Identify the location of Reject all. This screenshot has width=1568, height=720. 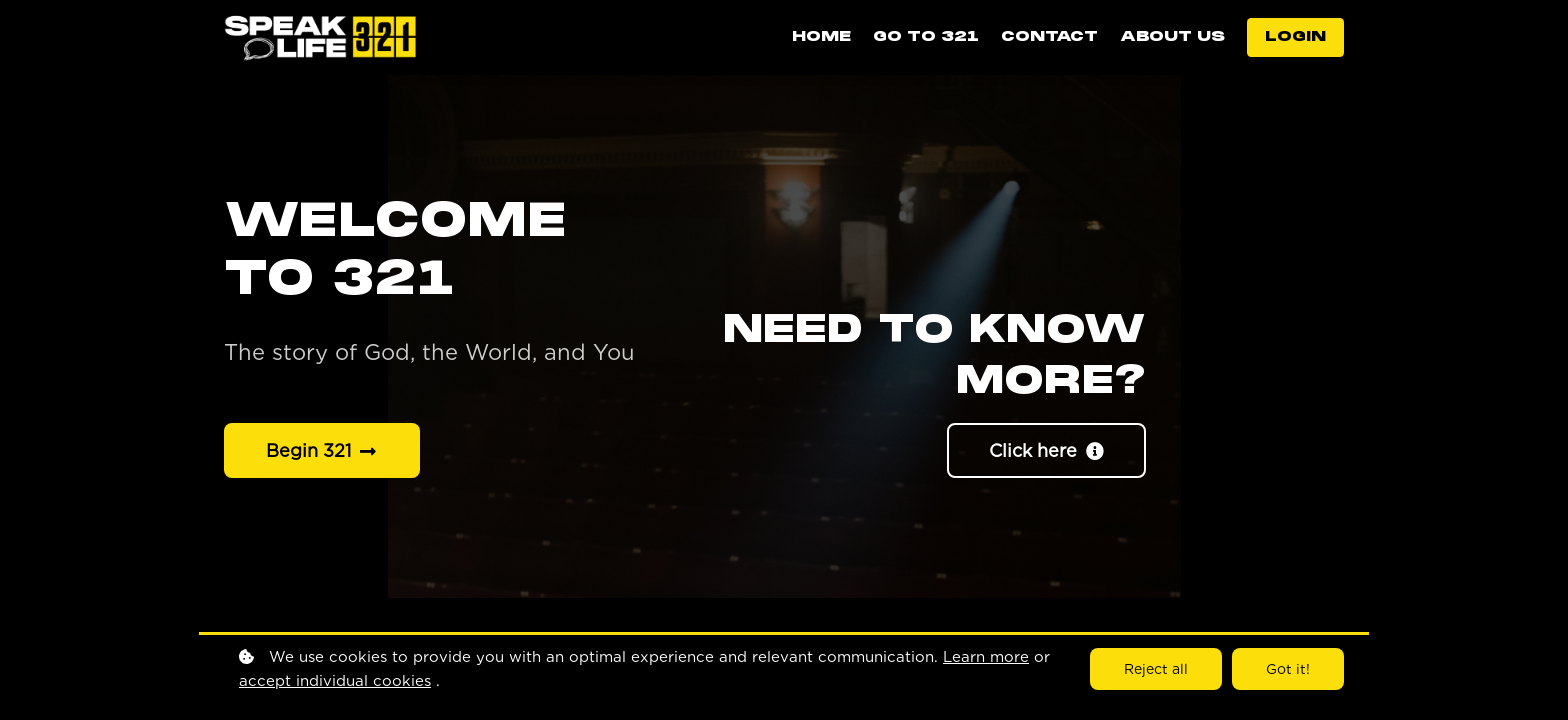
(1156, 669).